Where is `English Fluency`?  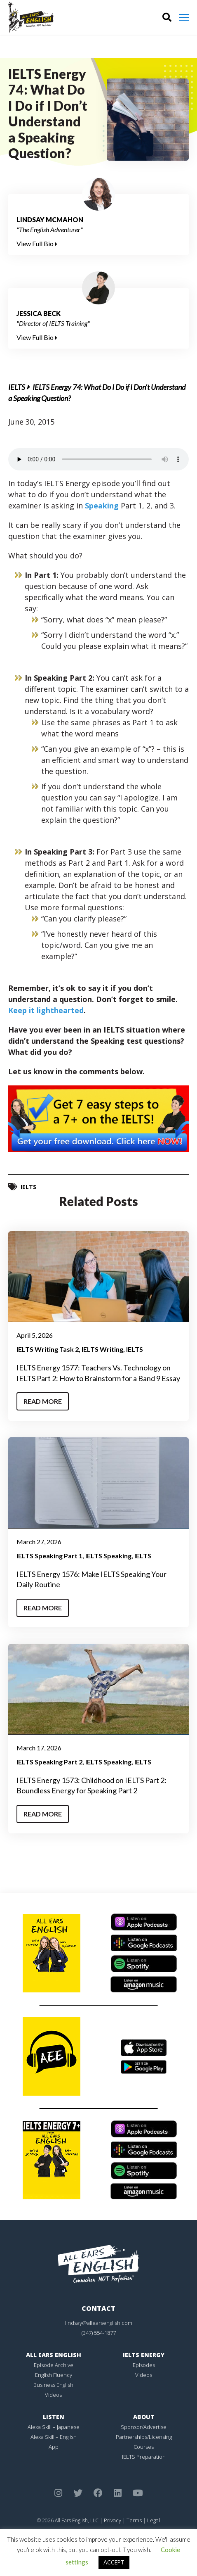
English Fluency is located at coordinates (53, 2375).